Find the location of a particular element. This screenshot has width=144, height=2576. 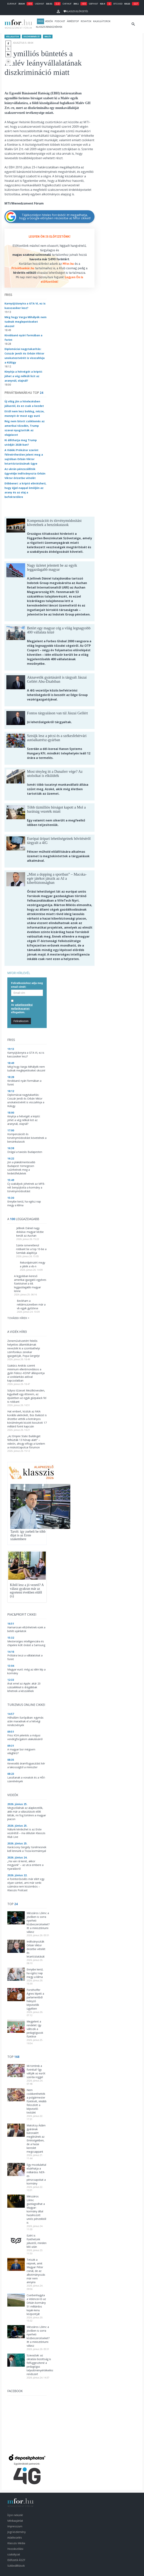

Kinyírja a hétvégét a kriptó: jöhet a vég nélküli licit az aranynál, olajnál? is located at coordinates (23, 376).